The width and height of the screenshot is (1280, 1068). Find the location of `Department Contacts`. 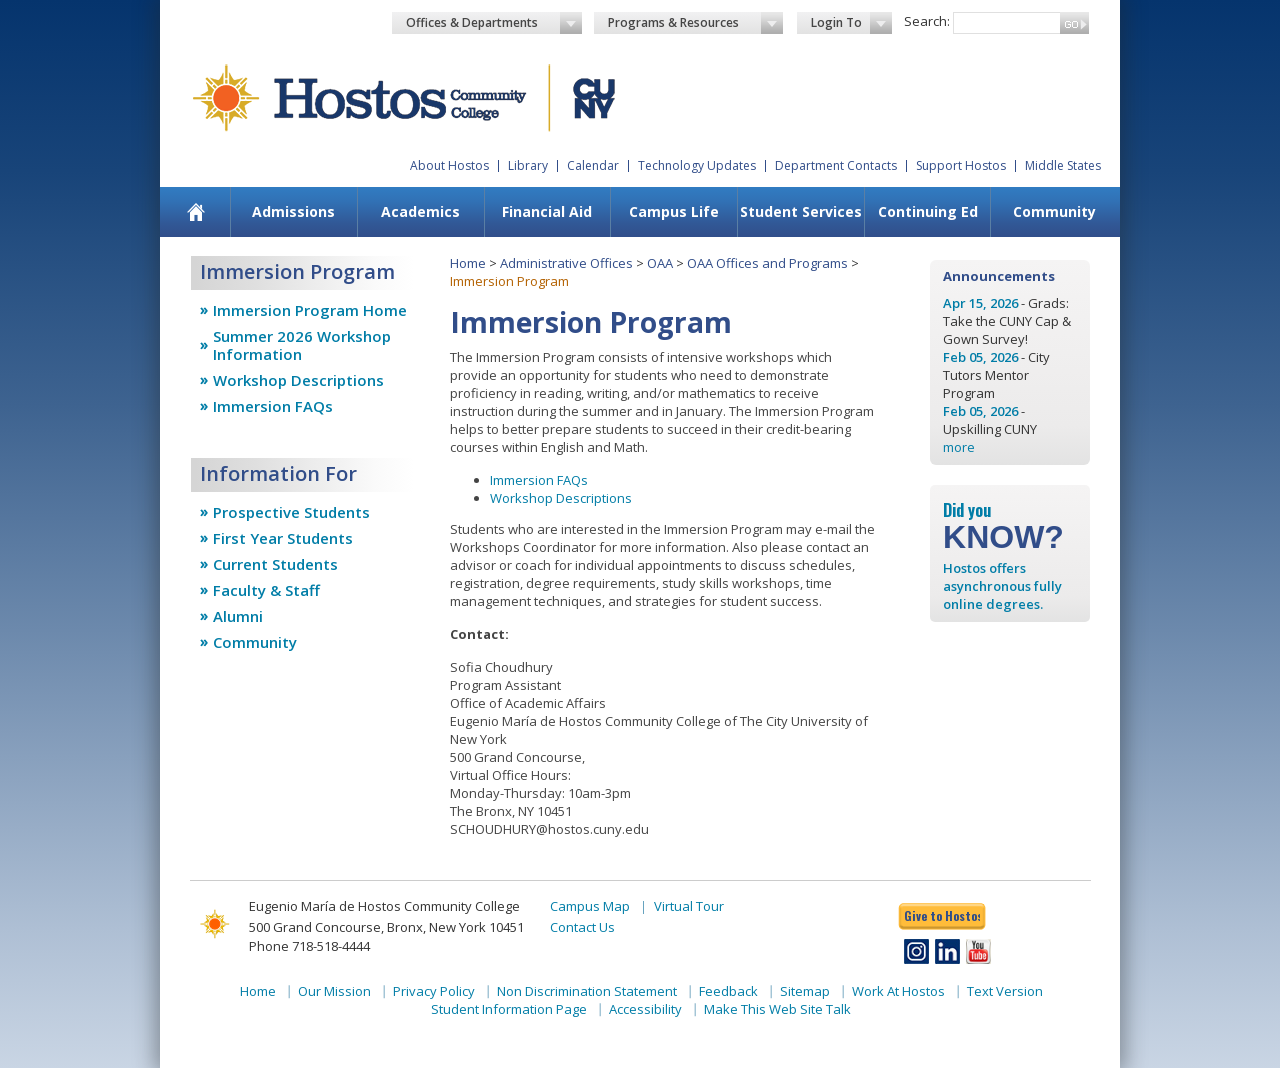

Department Contacts is located at coordinates (836, 165).